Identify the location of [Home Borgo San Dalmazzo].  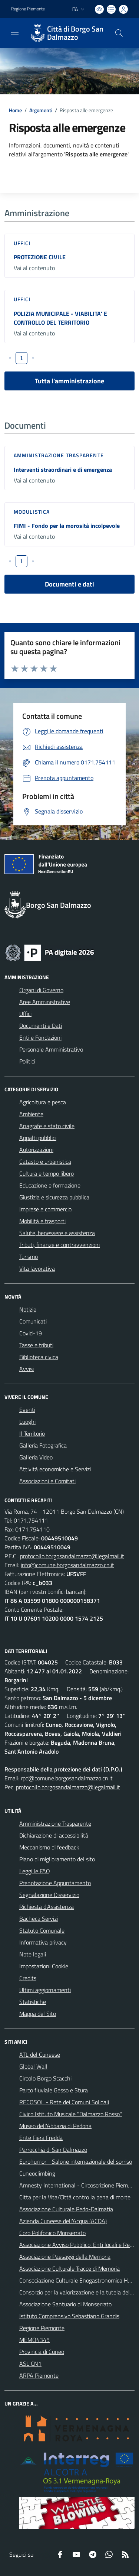
(66, 33).